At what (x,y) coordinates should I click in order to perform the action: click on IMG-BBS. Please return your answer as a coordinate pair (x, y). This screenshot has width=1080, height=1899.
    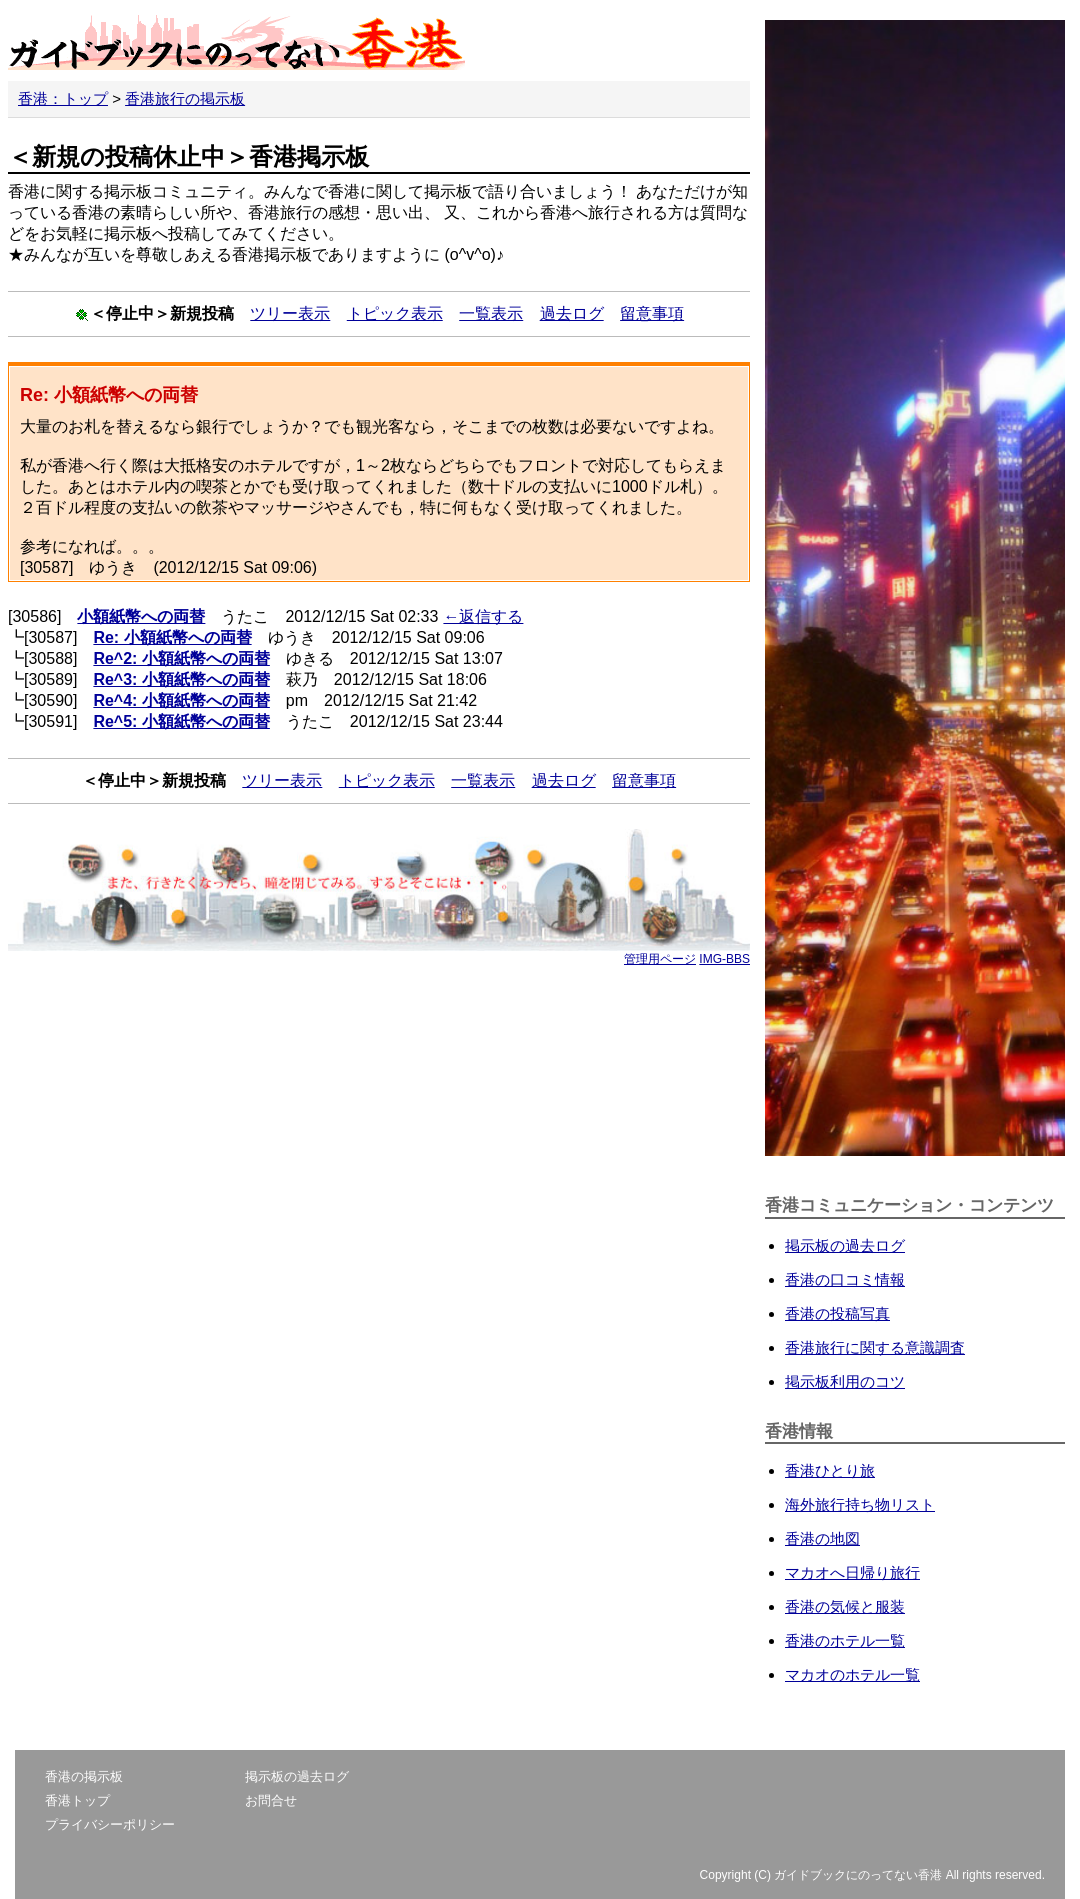
    Looking at the image, I should click on (724, 959).